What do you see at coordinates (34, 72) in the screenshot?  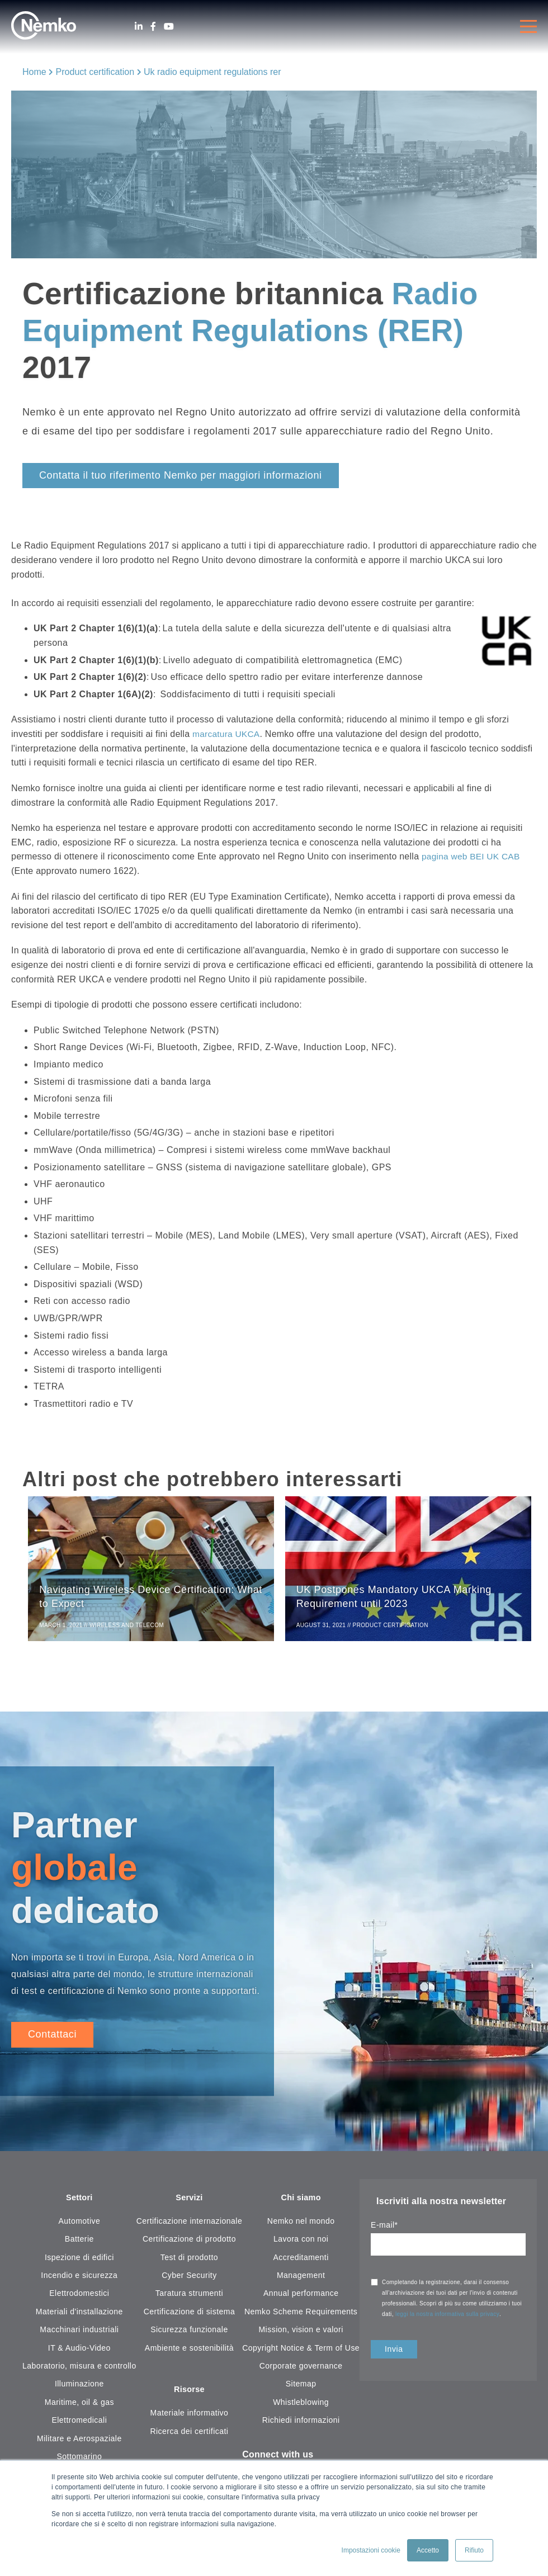 I see `Home` at bounding box center [34, 72].